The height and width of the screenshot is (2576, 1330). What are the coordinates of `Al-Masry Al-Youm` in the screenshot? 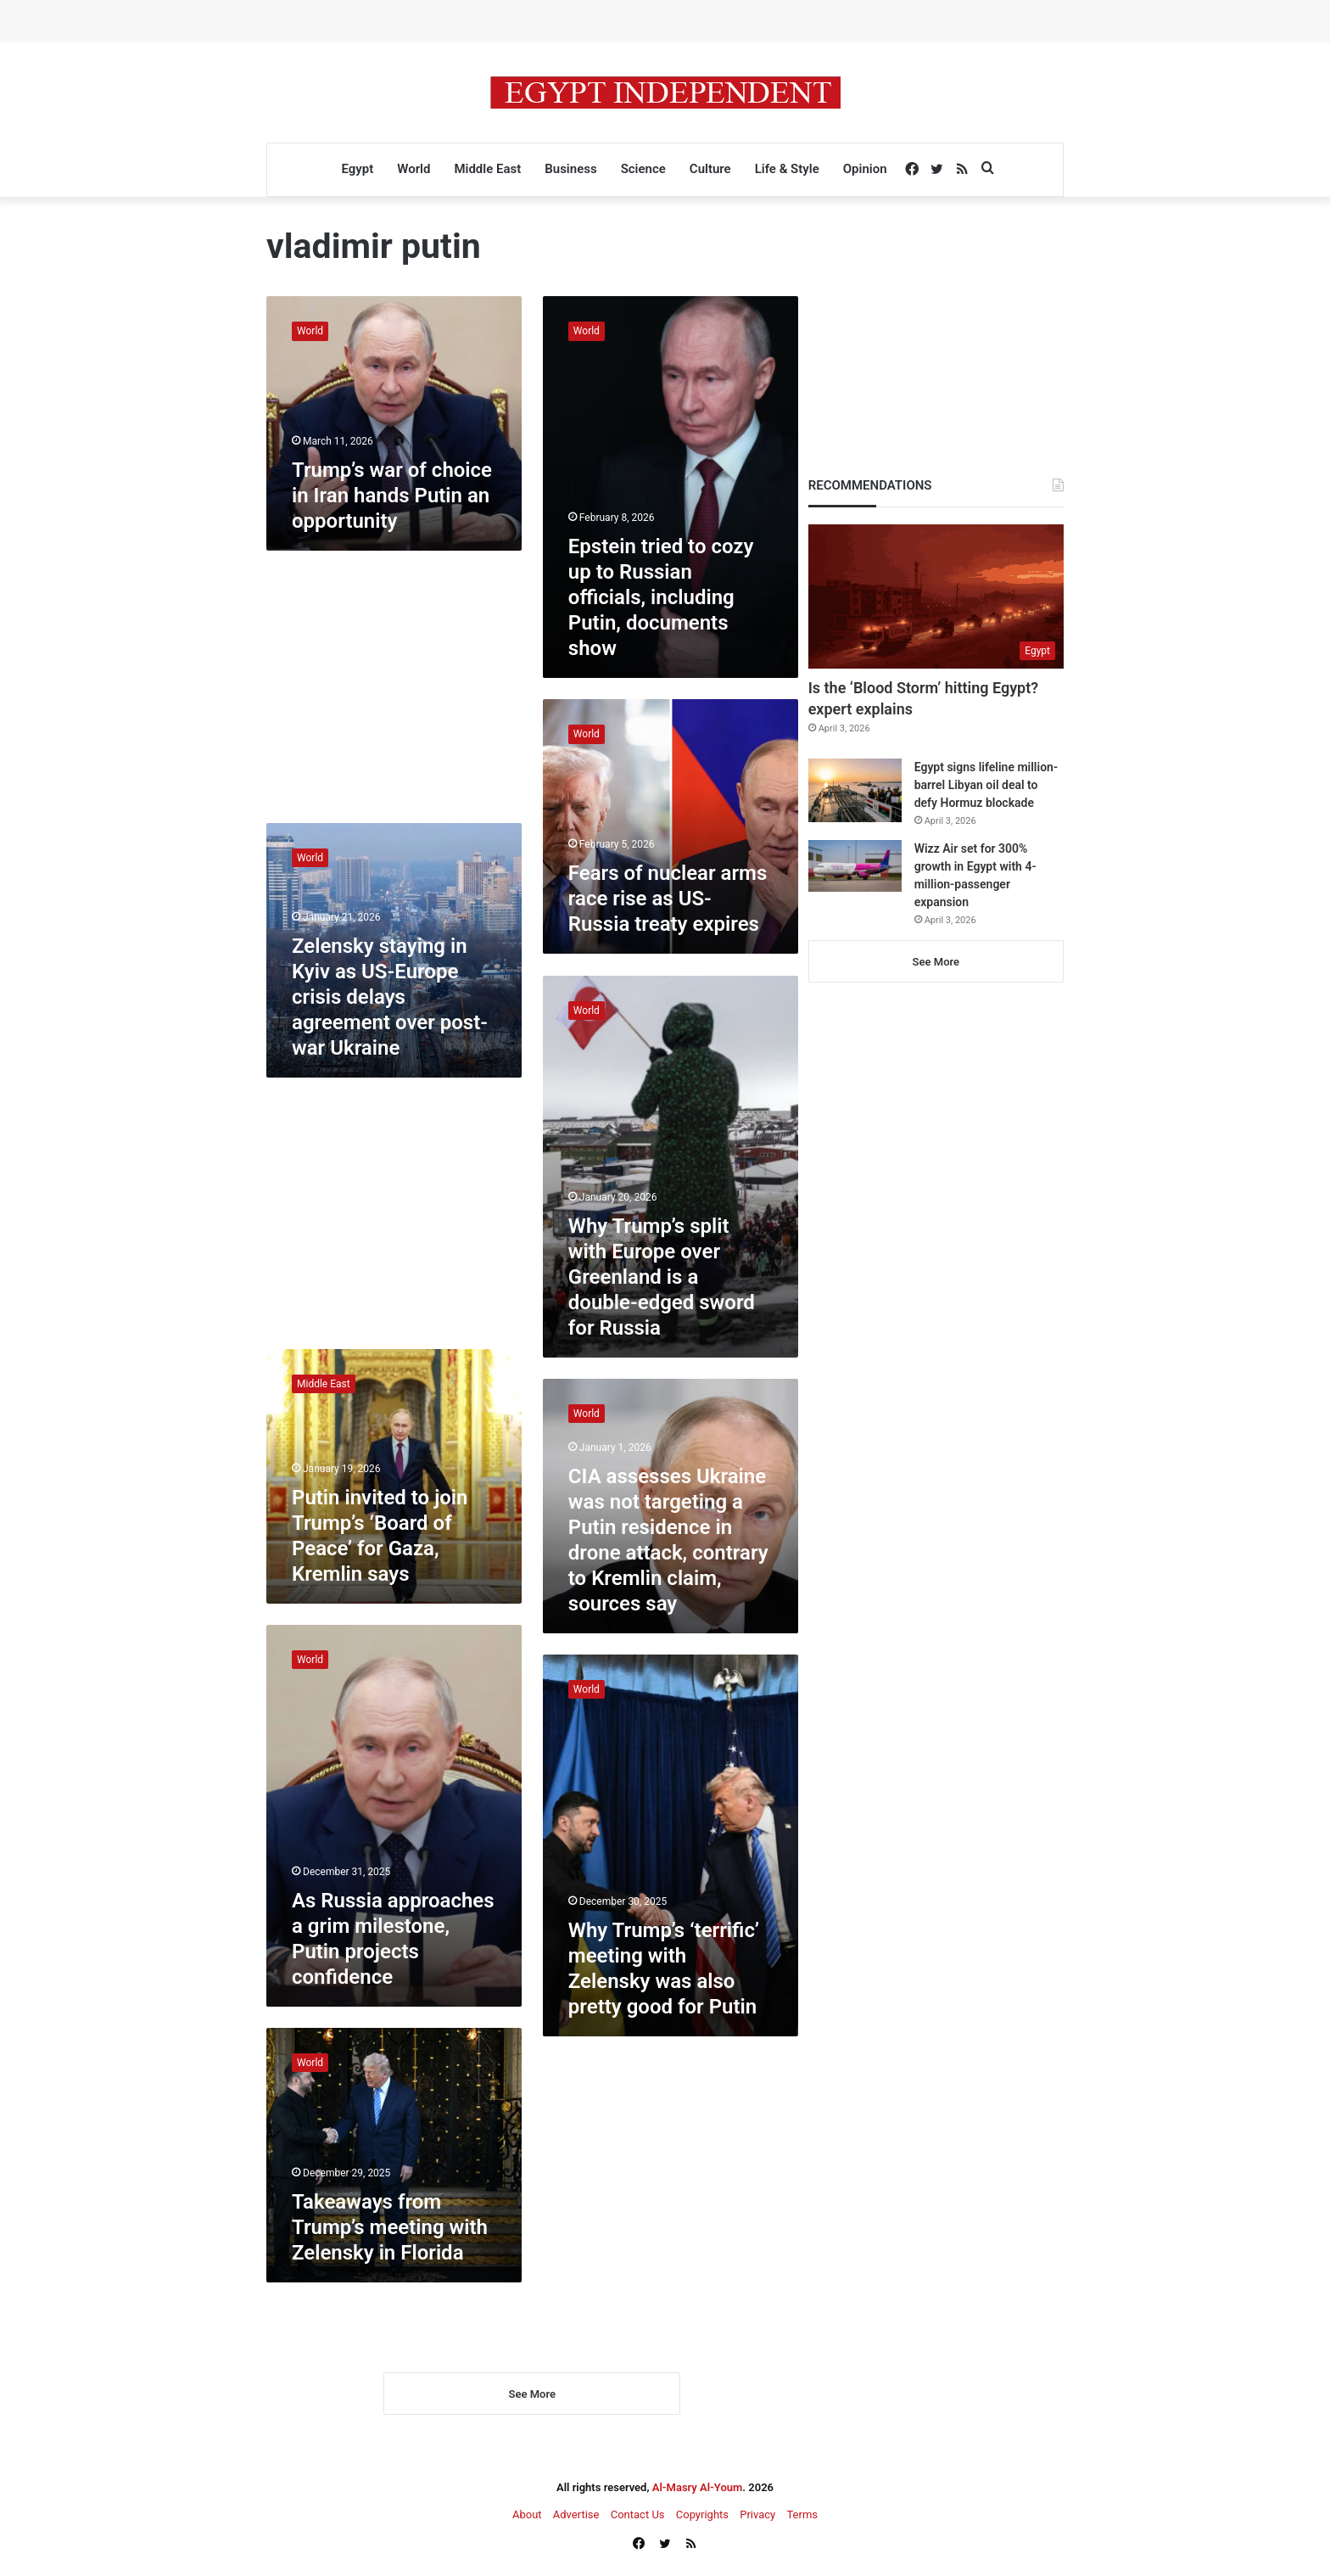 It's located at (697, 2490).